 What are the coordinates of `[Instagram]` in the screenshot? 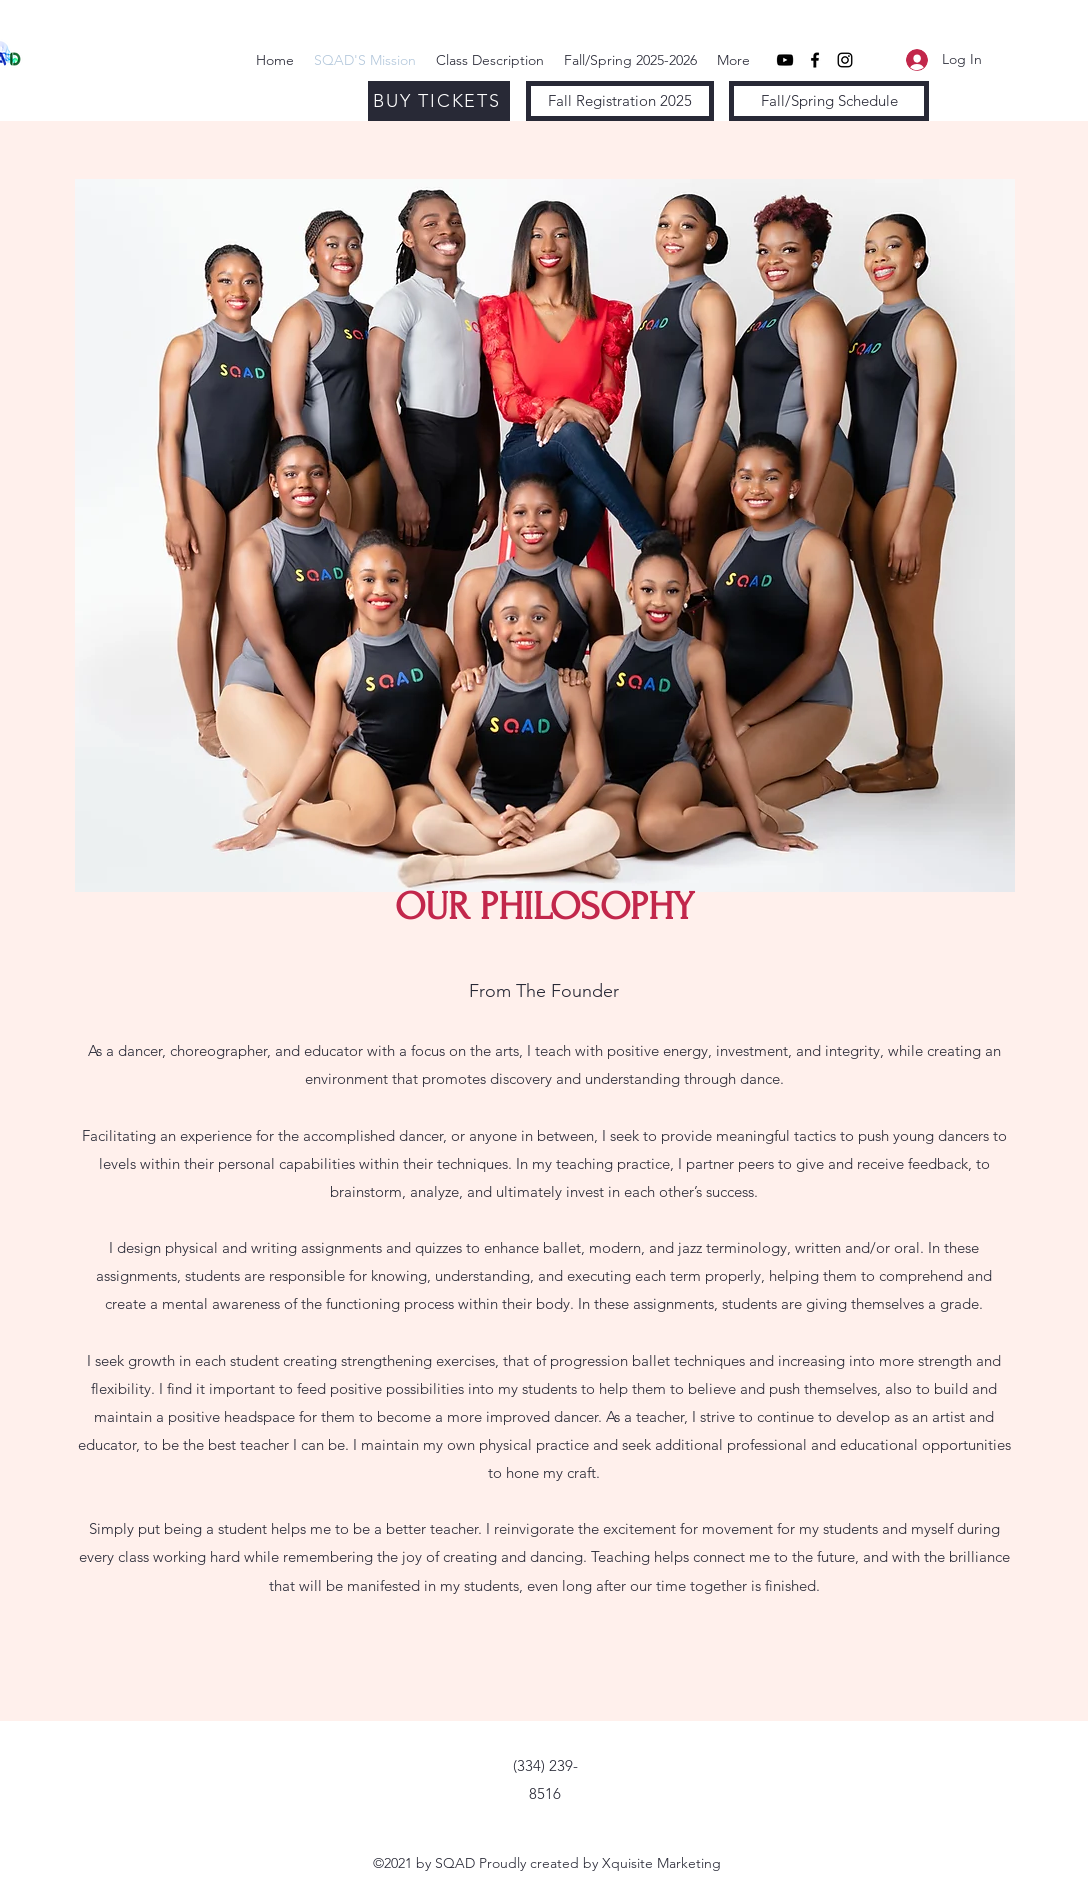 It's located at (845, 60).